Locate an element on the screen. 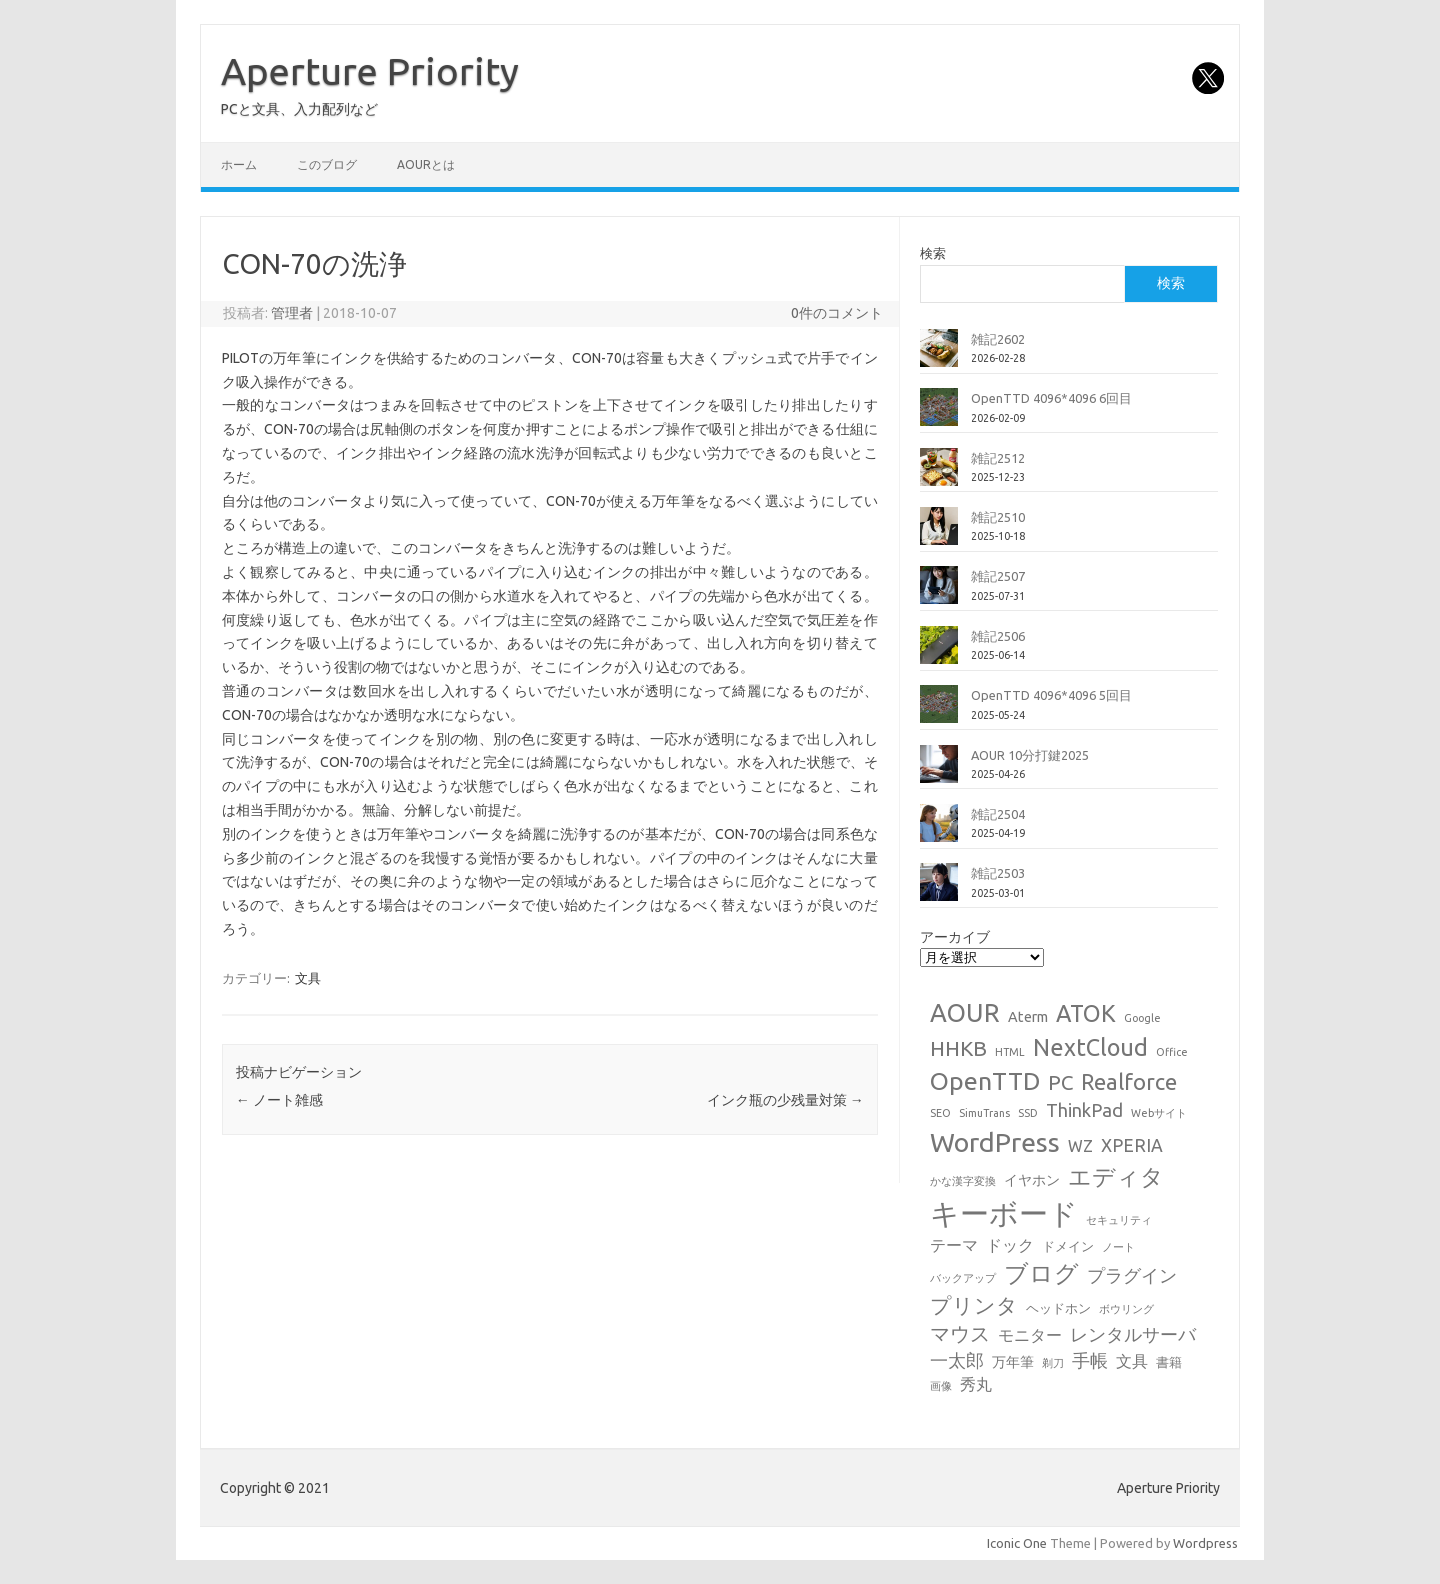 The width and height of the screenshot is (1440, 1584). プラグイン [プラグイン (6個の項目)] is located at coordinates (1132, 1275).